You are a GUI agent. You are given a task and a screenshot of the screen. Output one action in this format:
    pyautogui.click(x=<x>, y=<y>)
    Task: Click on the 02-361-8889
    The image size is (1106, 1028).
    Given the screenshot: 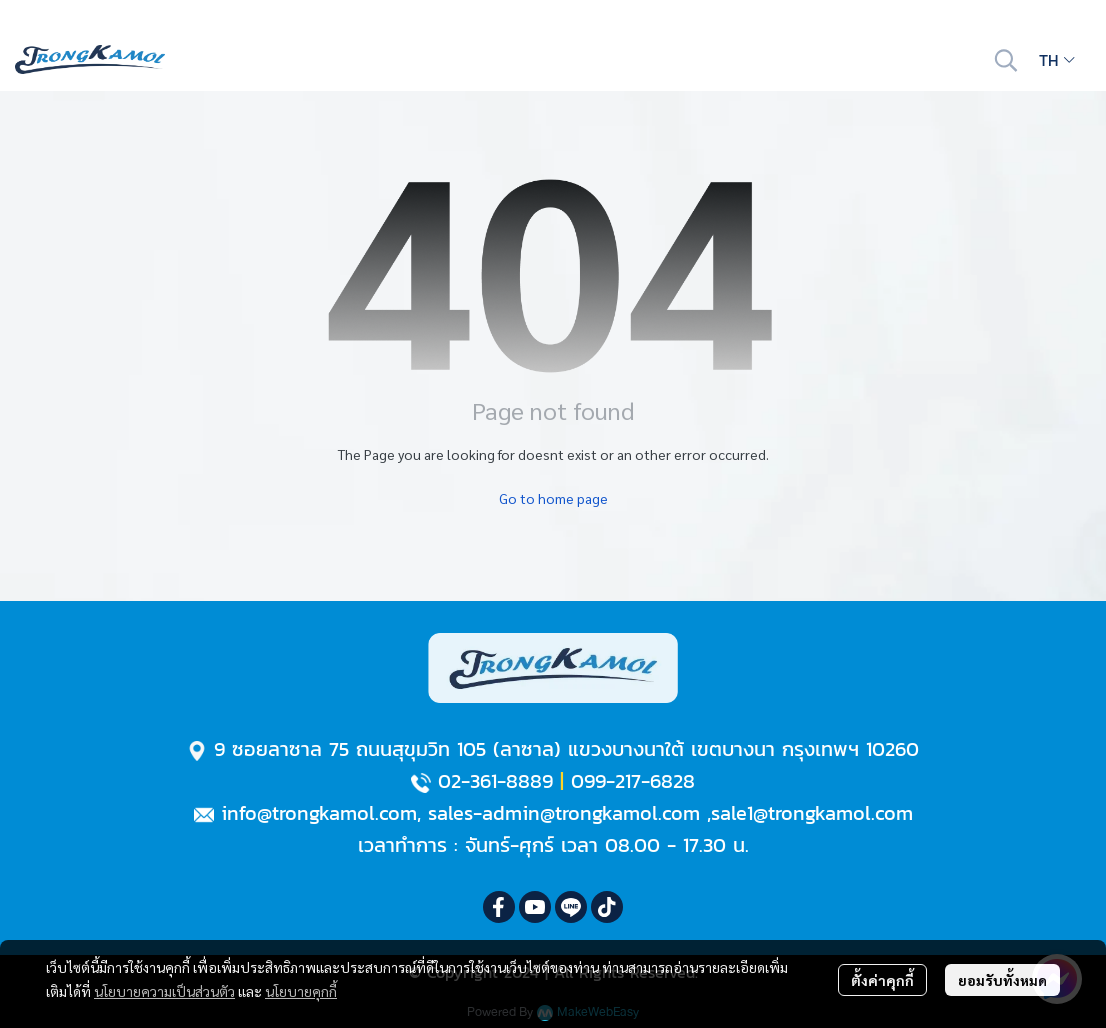 What is the action you would take?
    pyautogui.click(x=495, y=781)
    